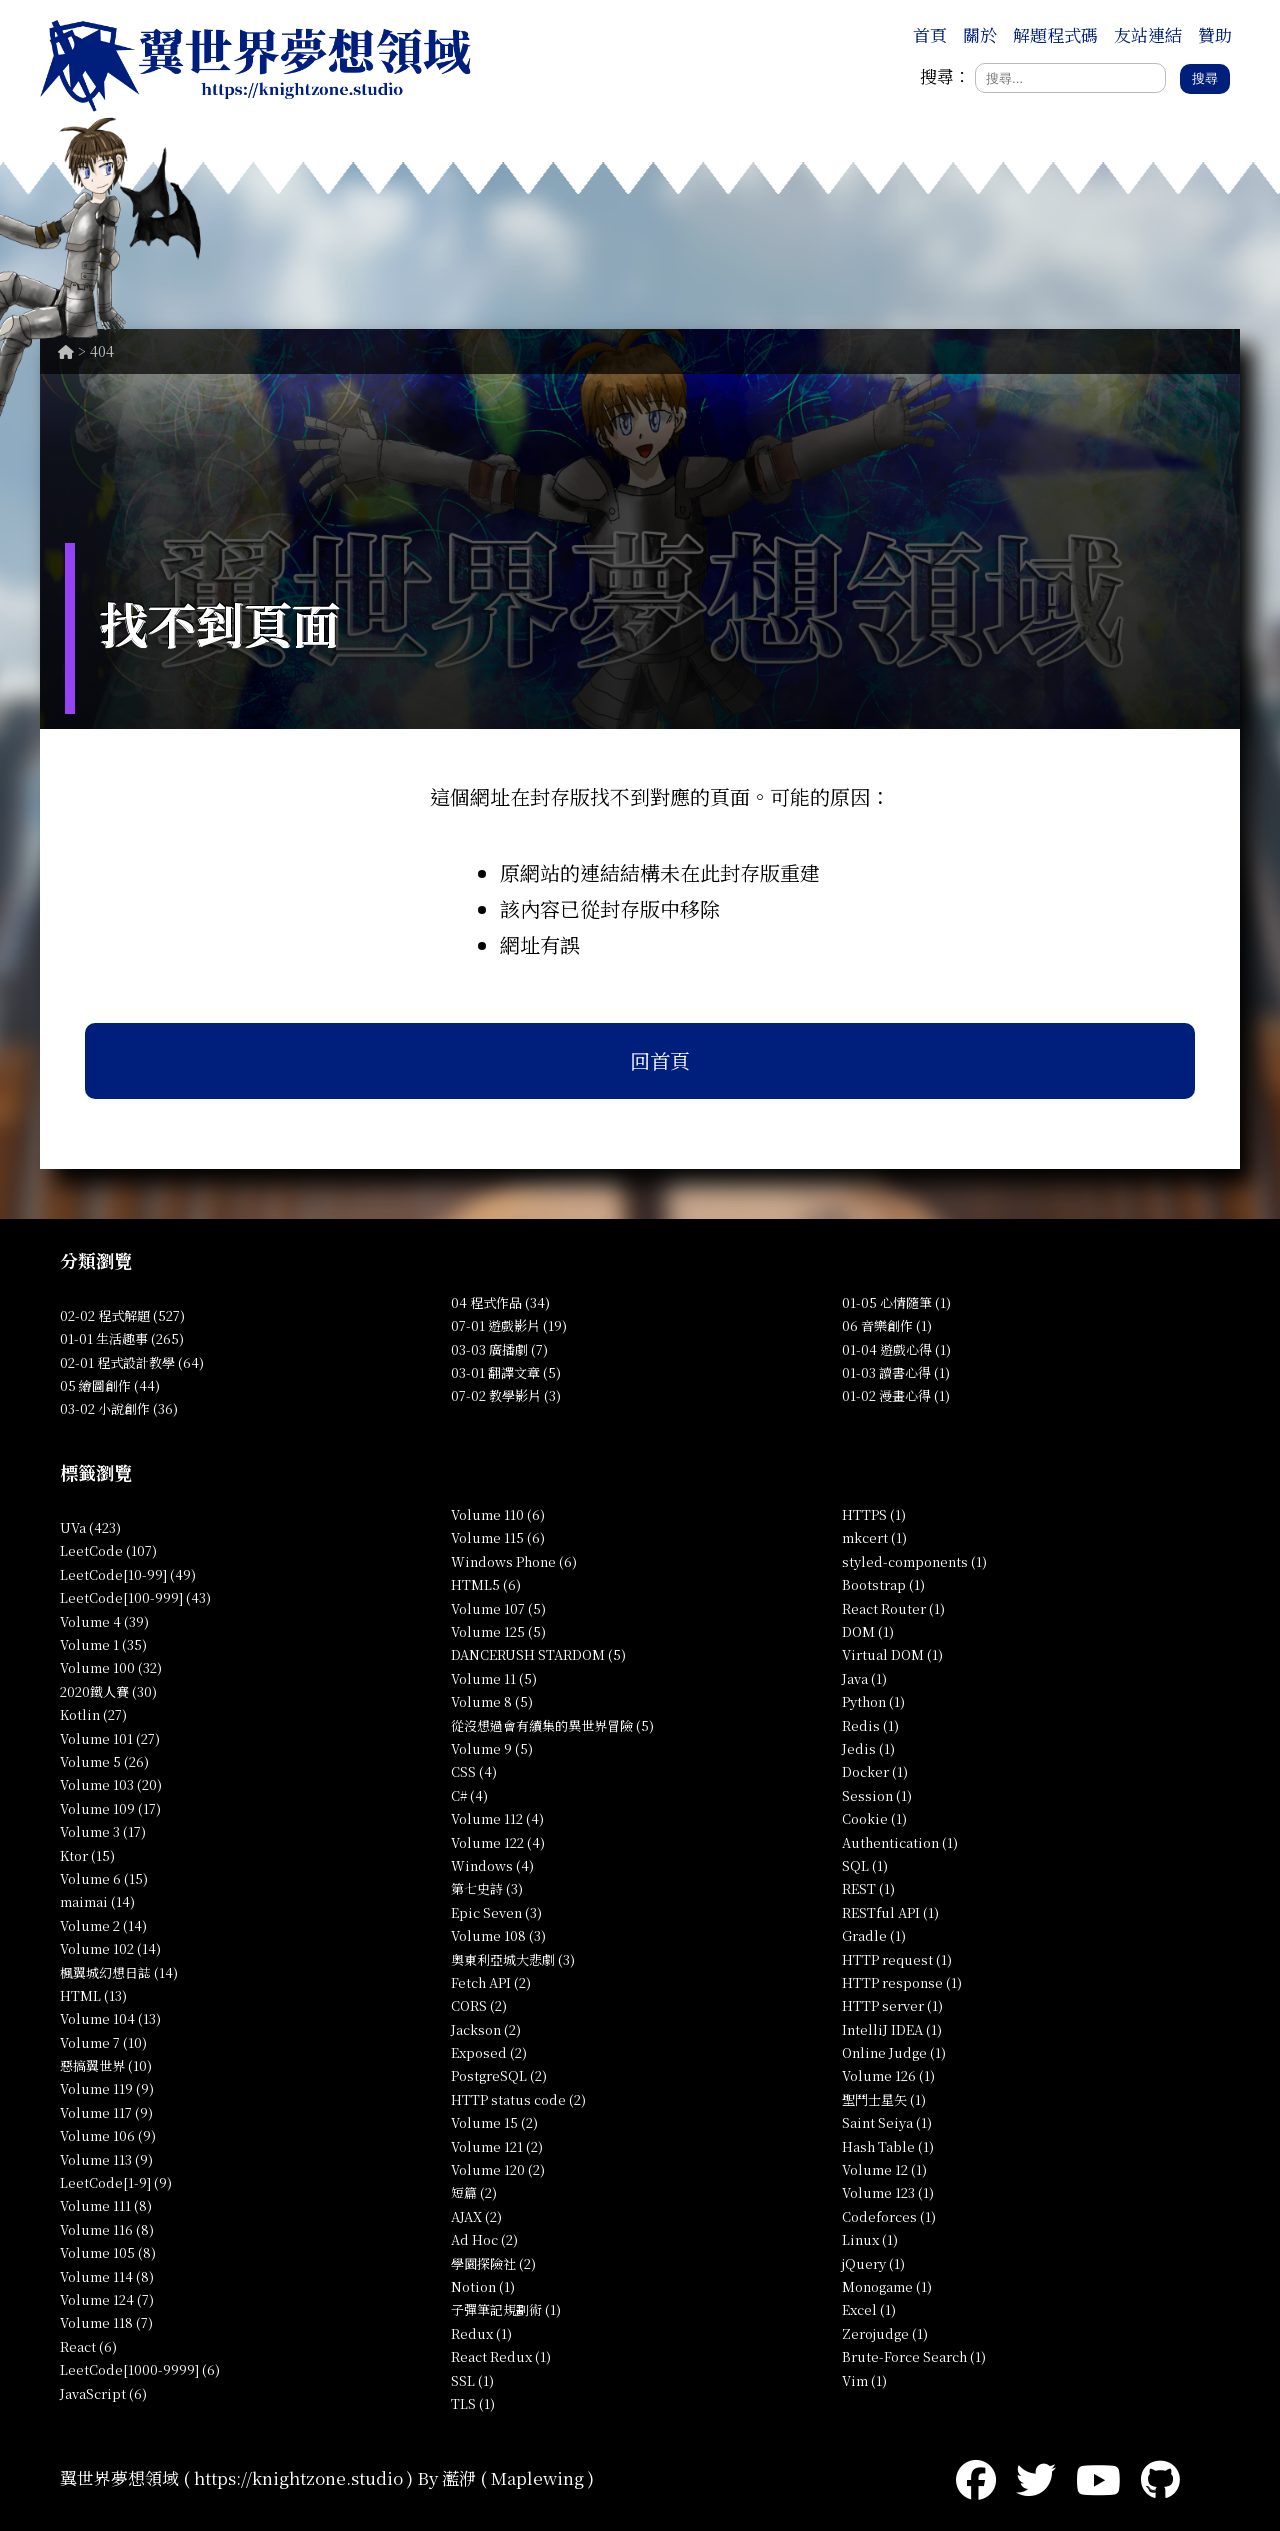  I want to click on Brute-Force Search (1), so click(914, 2356).